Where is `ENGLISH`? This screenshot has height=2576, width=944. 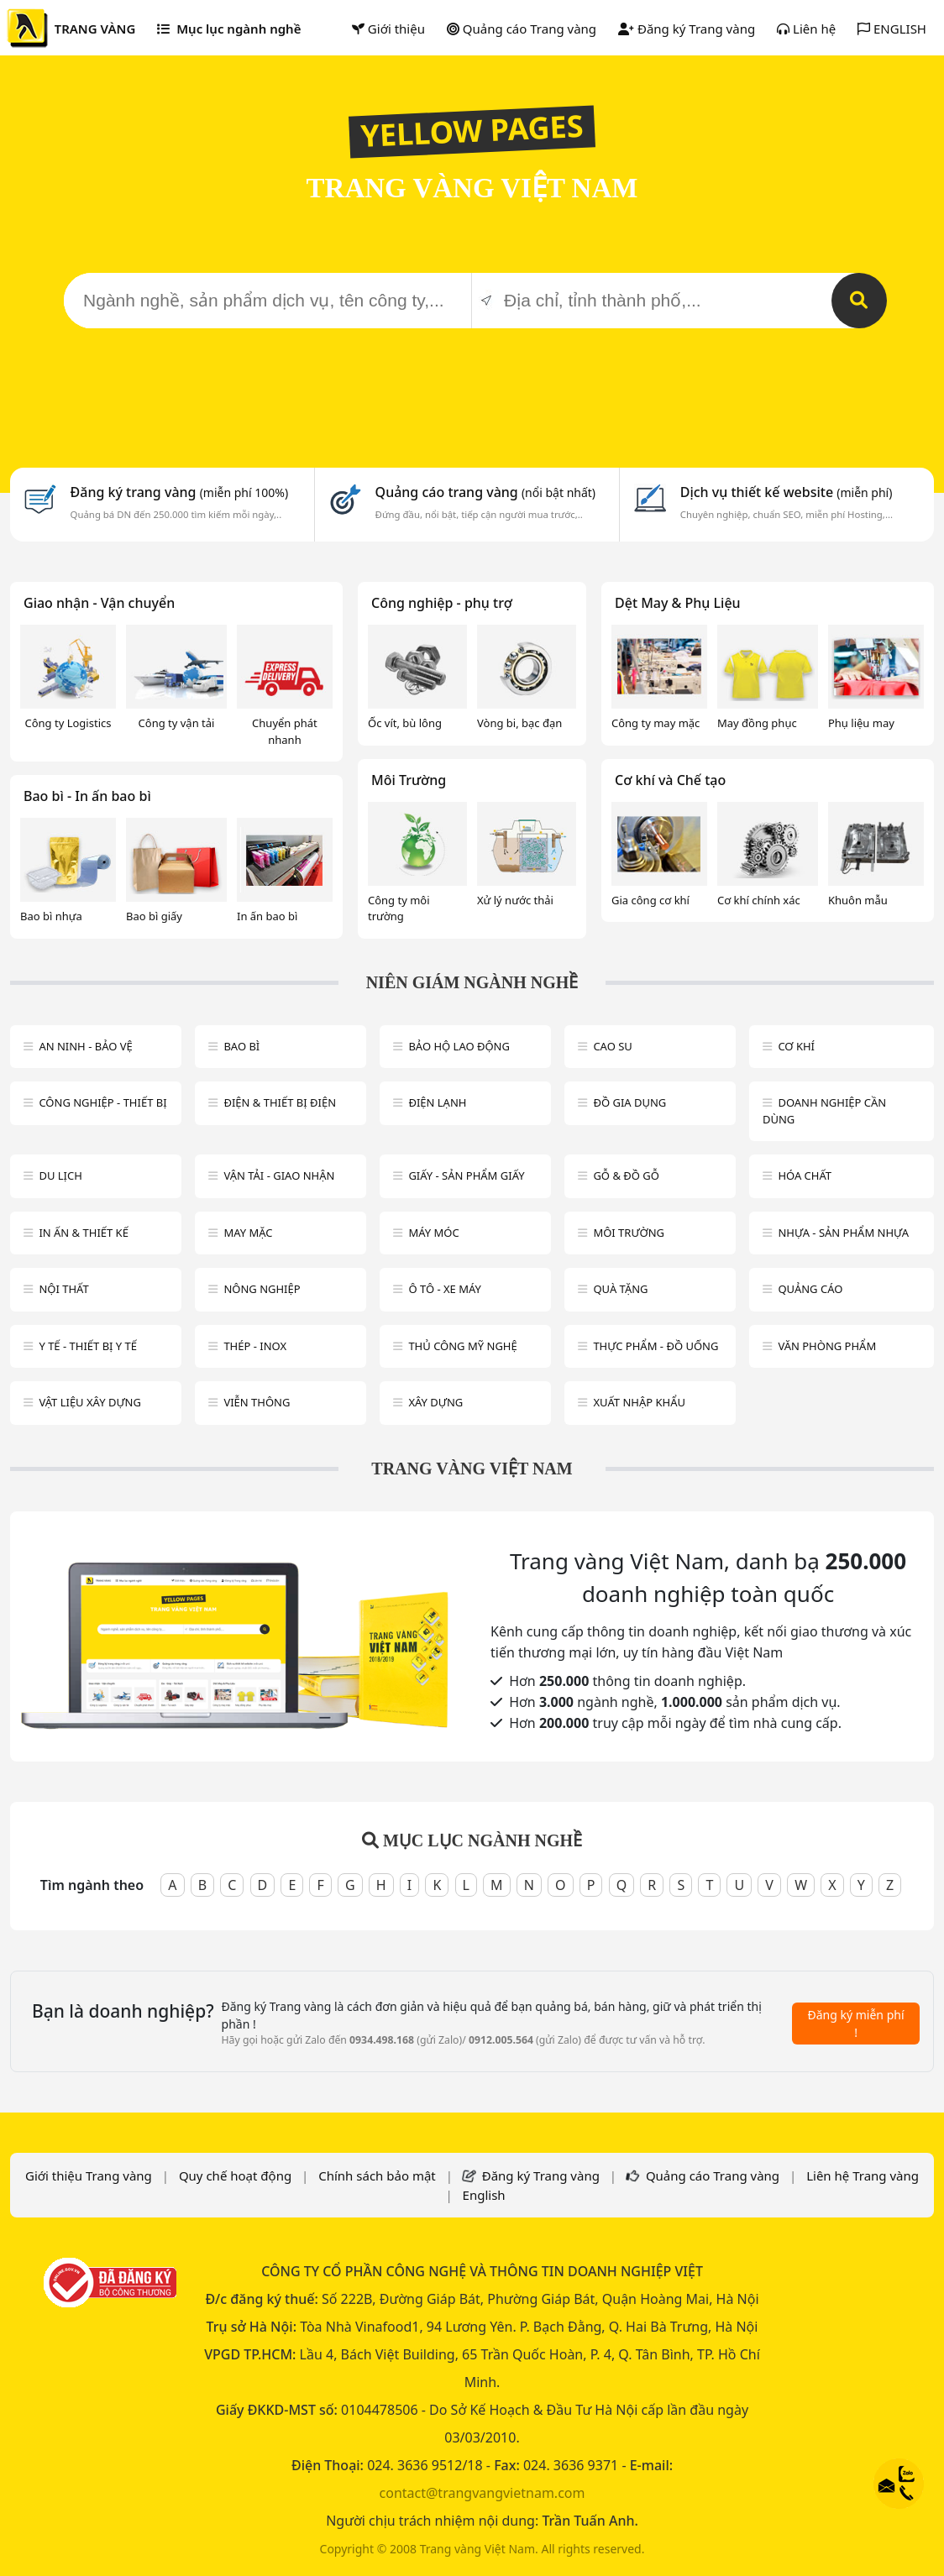
ENGLISH is located at coordinates (891, 28).